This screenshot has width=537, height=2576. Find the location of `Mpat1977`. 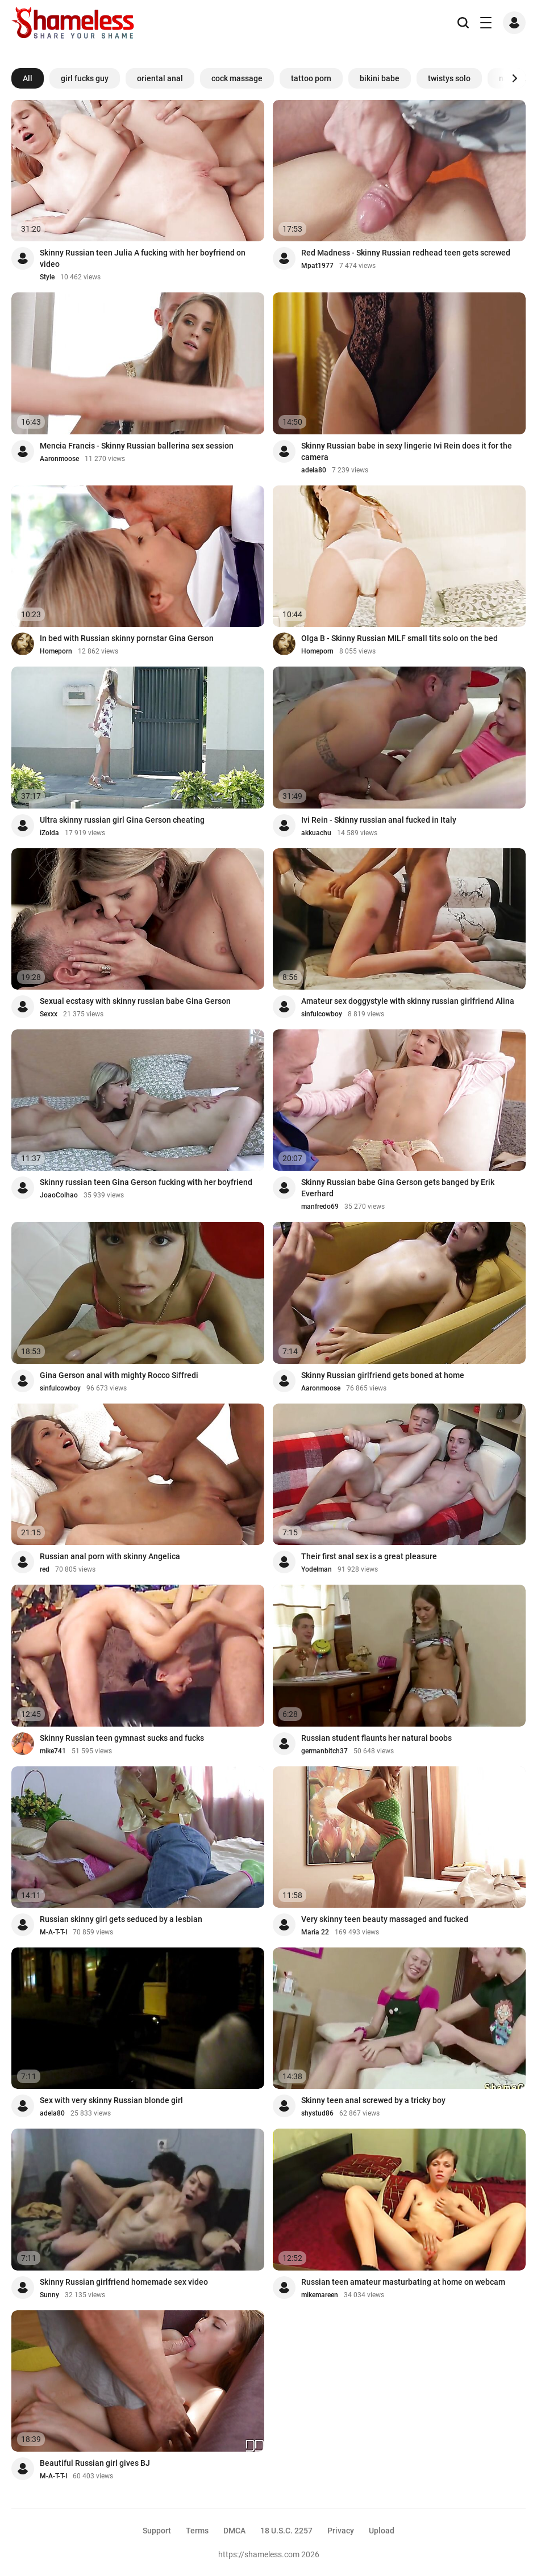

Mpat1977 is located at coordinates (317, 265).